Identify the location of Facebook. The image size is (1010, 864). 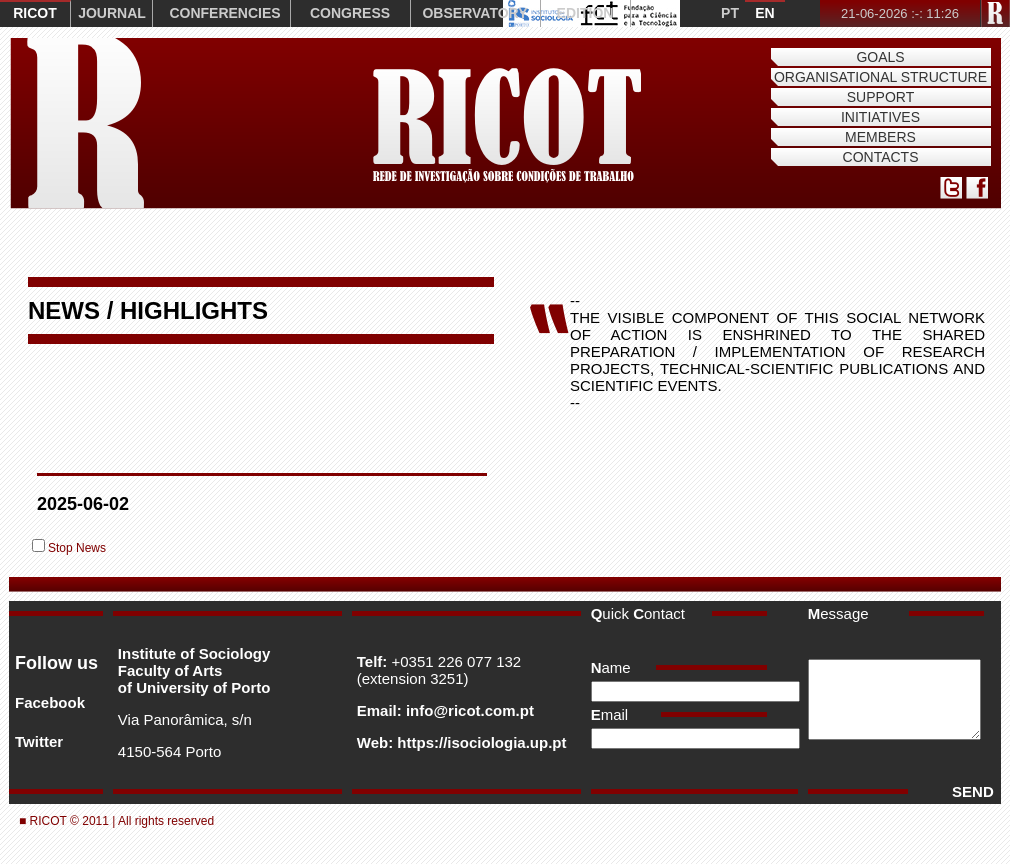
(50, 702).